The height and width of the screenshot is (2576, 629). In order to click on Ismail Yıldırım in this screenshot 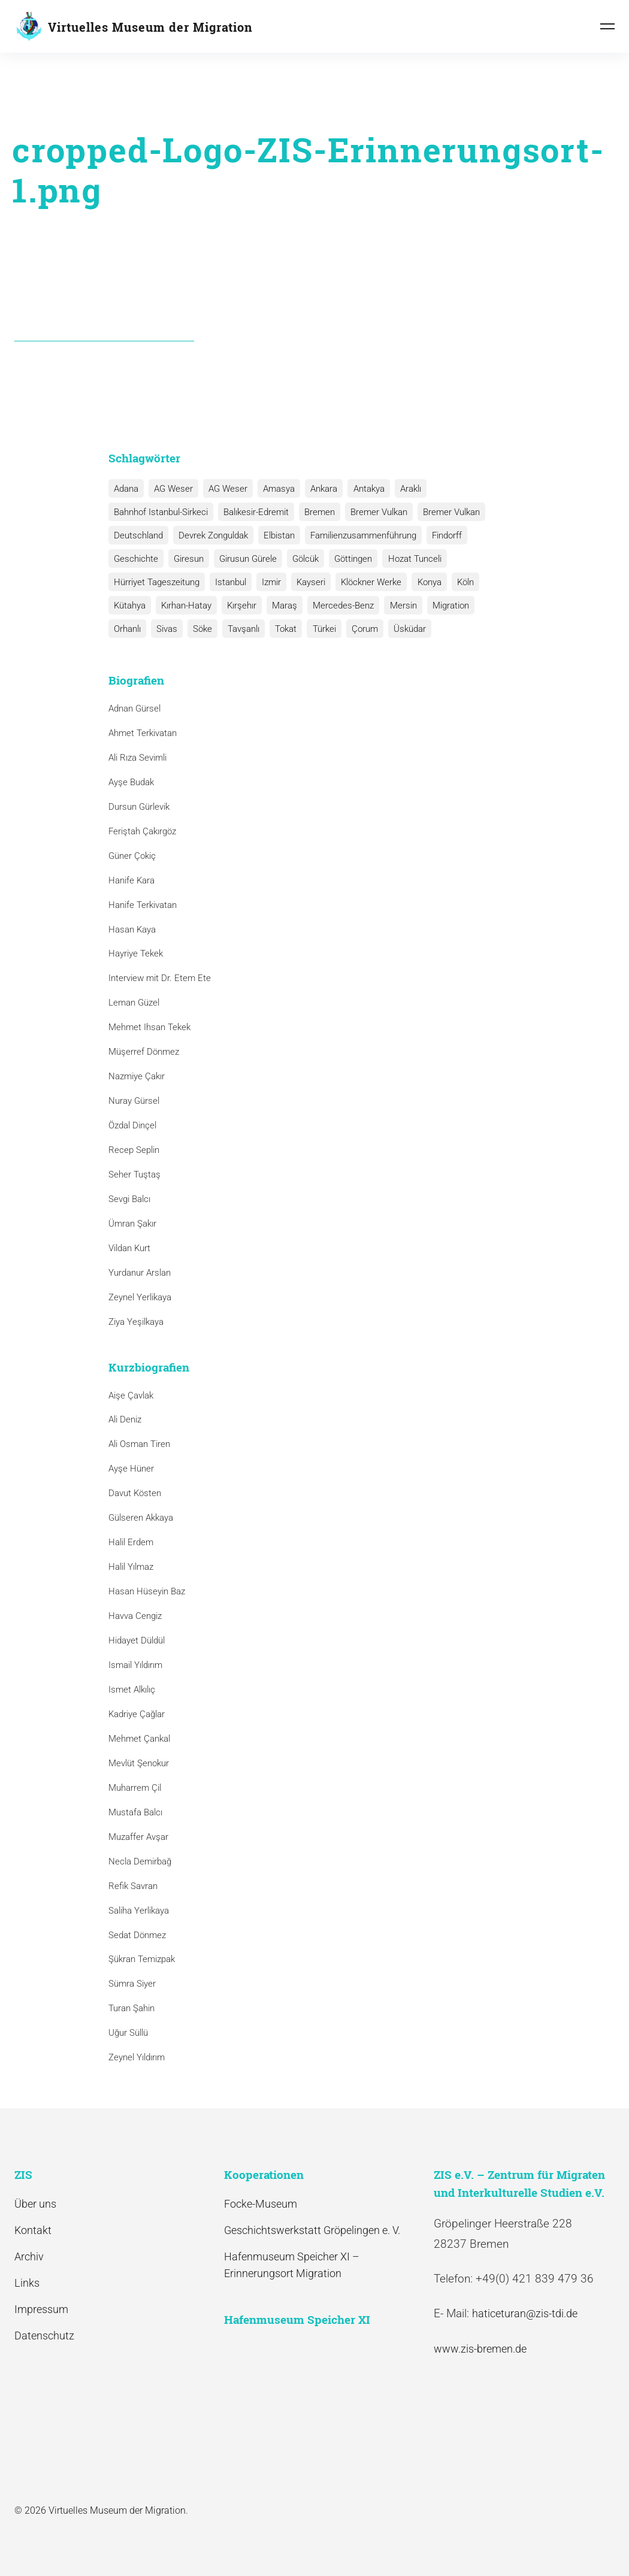, I will do `click(135, 1665)`.